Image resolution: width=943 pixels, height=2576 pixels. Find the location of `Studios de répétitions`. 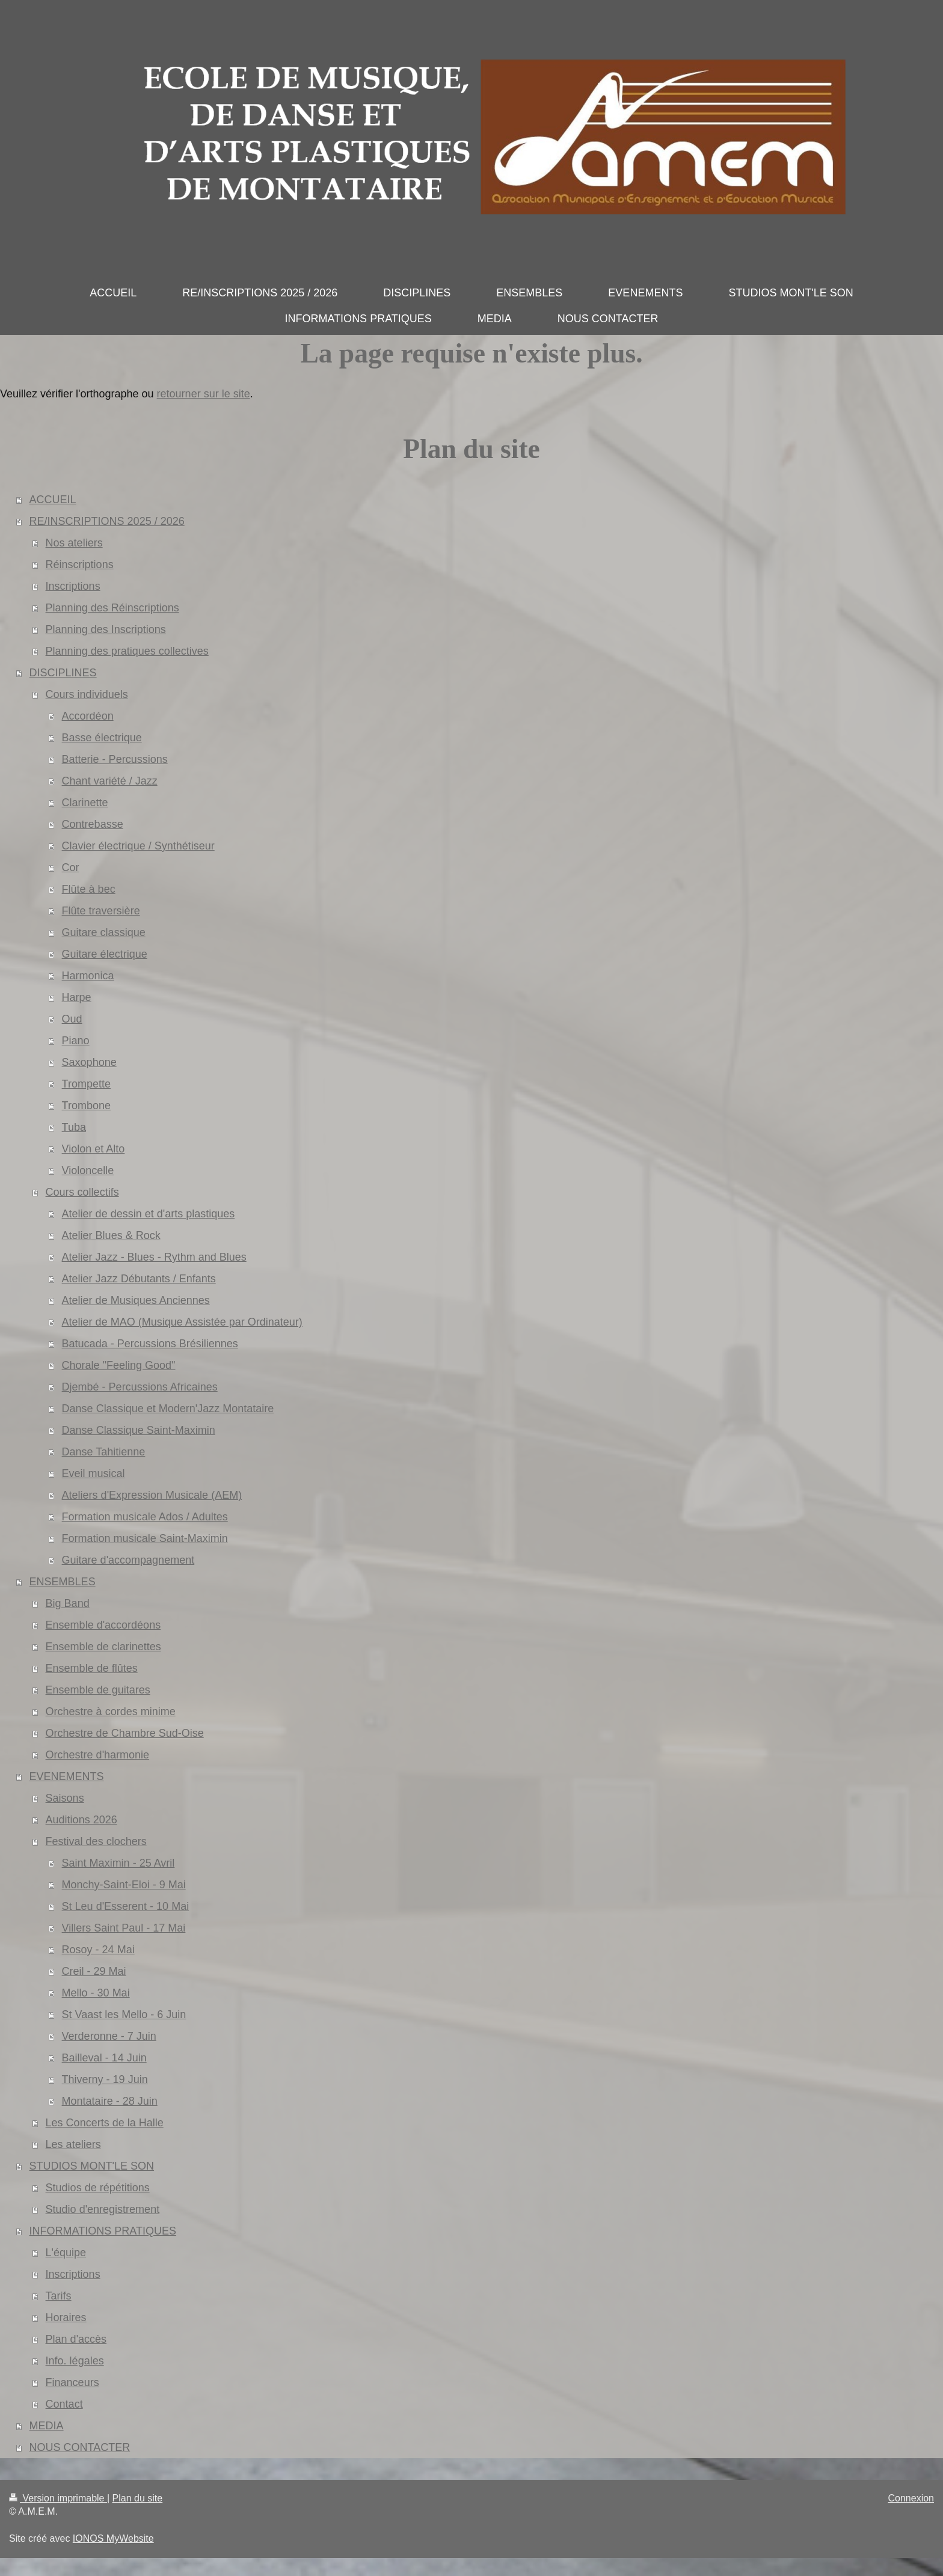

Studios de répétitions is located at coordinates (98, 2188).